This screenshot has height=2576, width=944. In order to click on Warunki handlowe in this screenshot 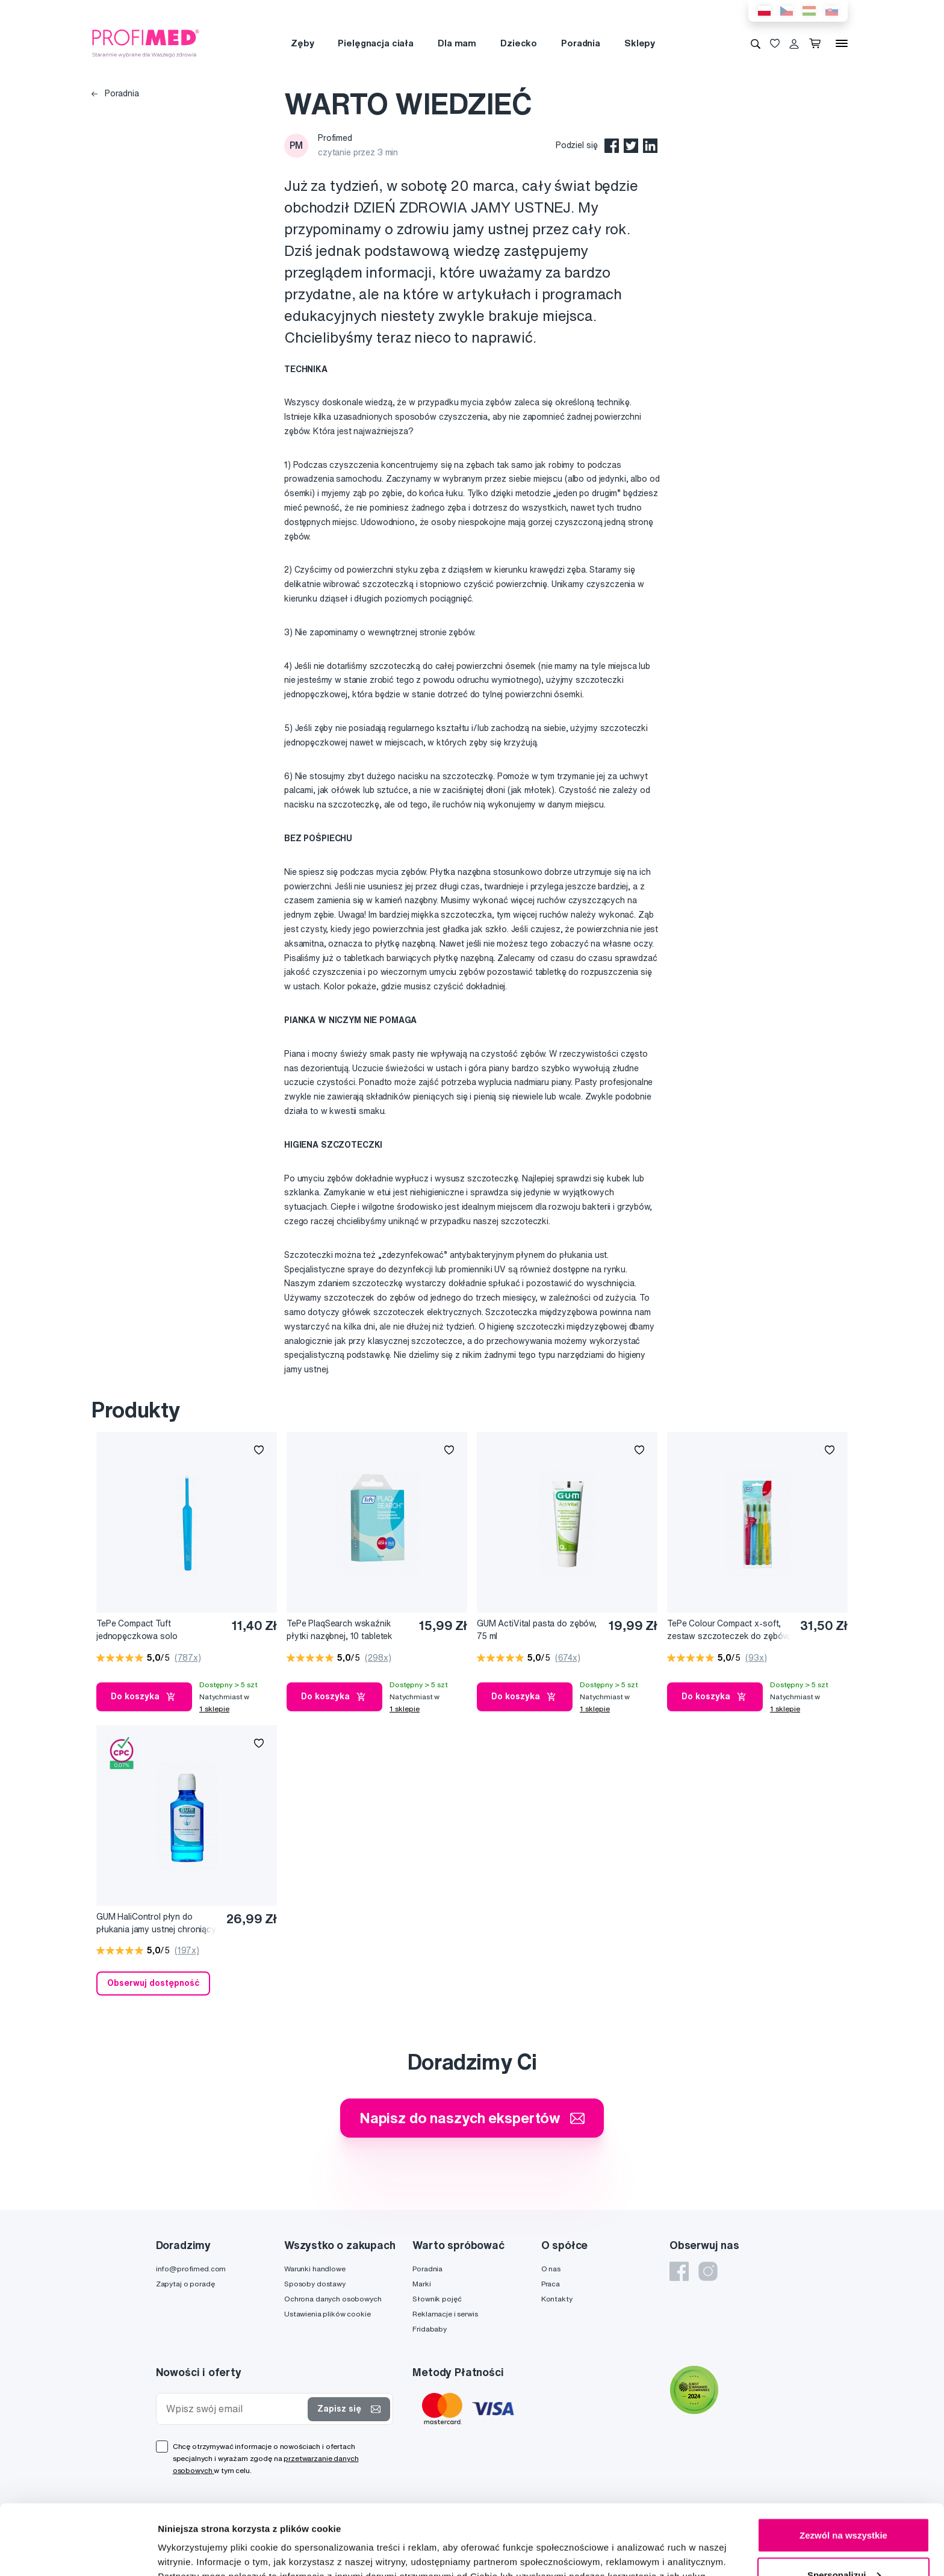, I will do `click(315, 2269)`.